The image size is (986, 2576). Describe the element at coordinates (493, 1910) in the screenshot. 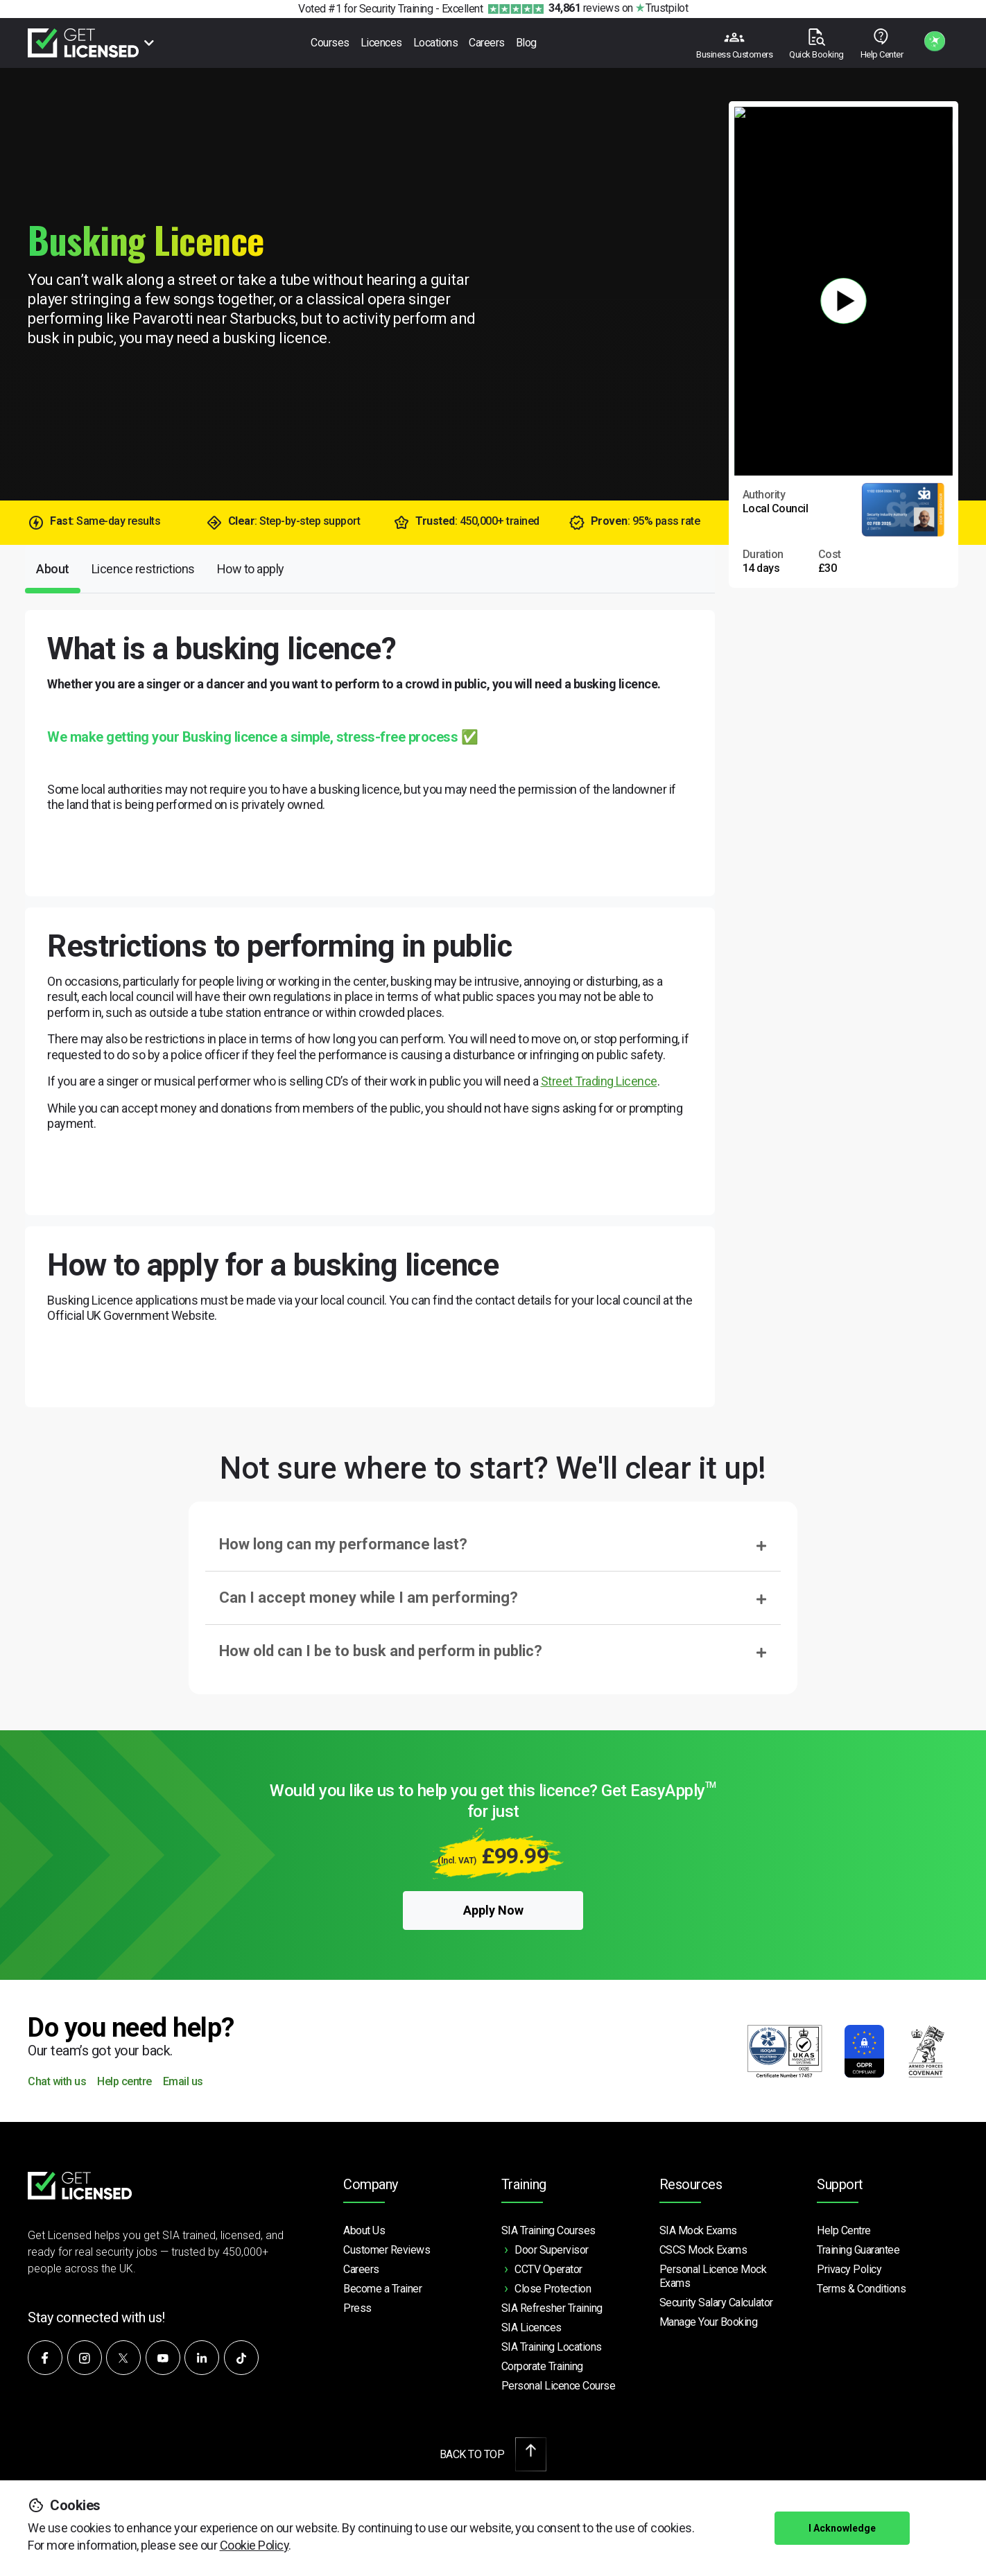

I see `Apply Now` at that location.